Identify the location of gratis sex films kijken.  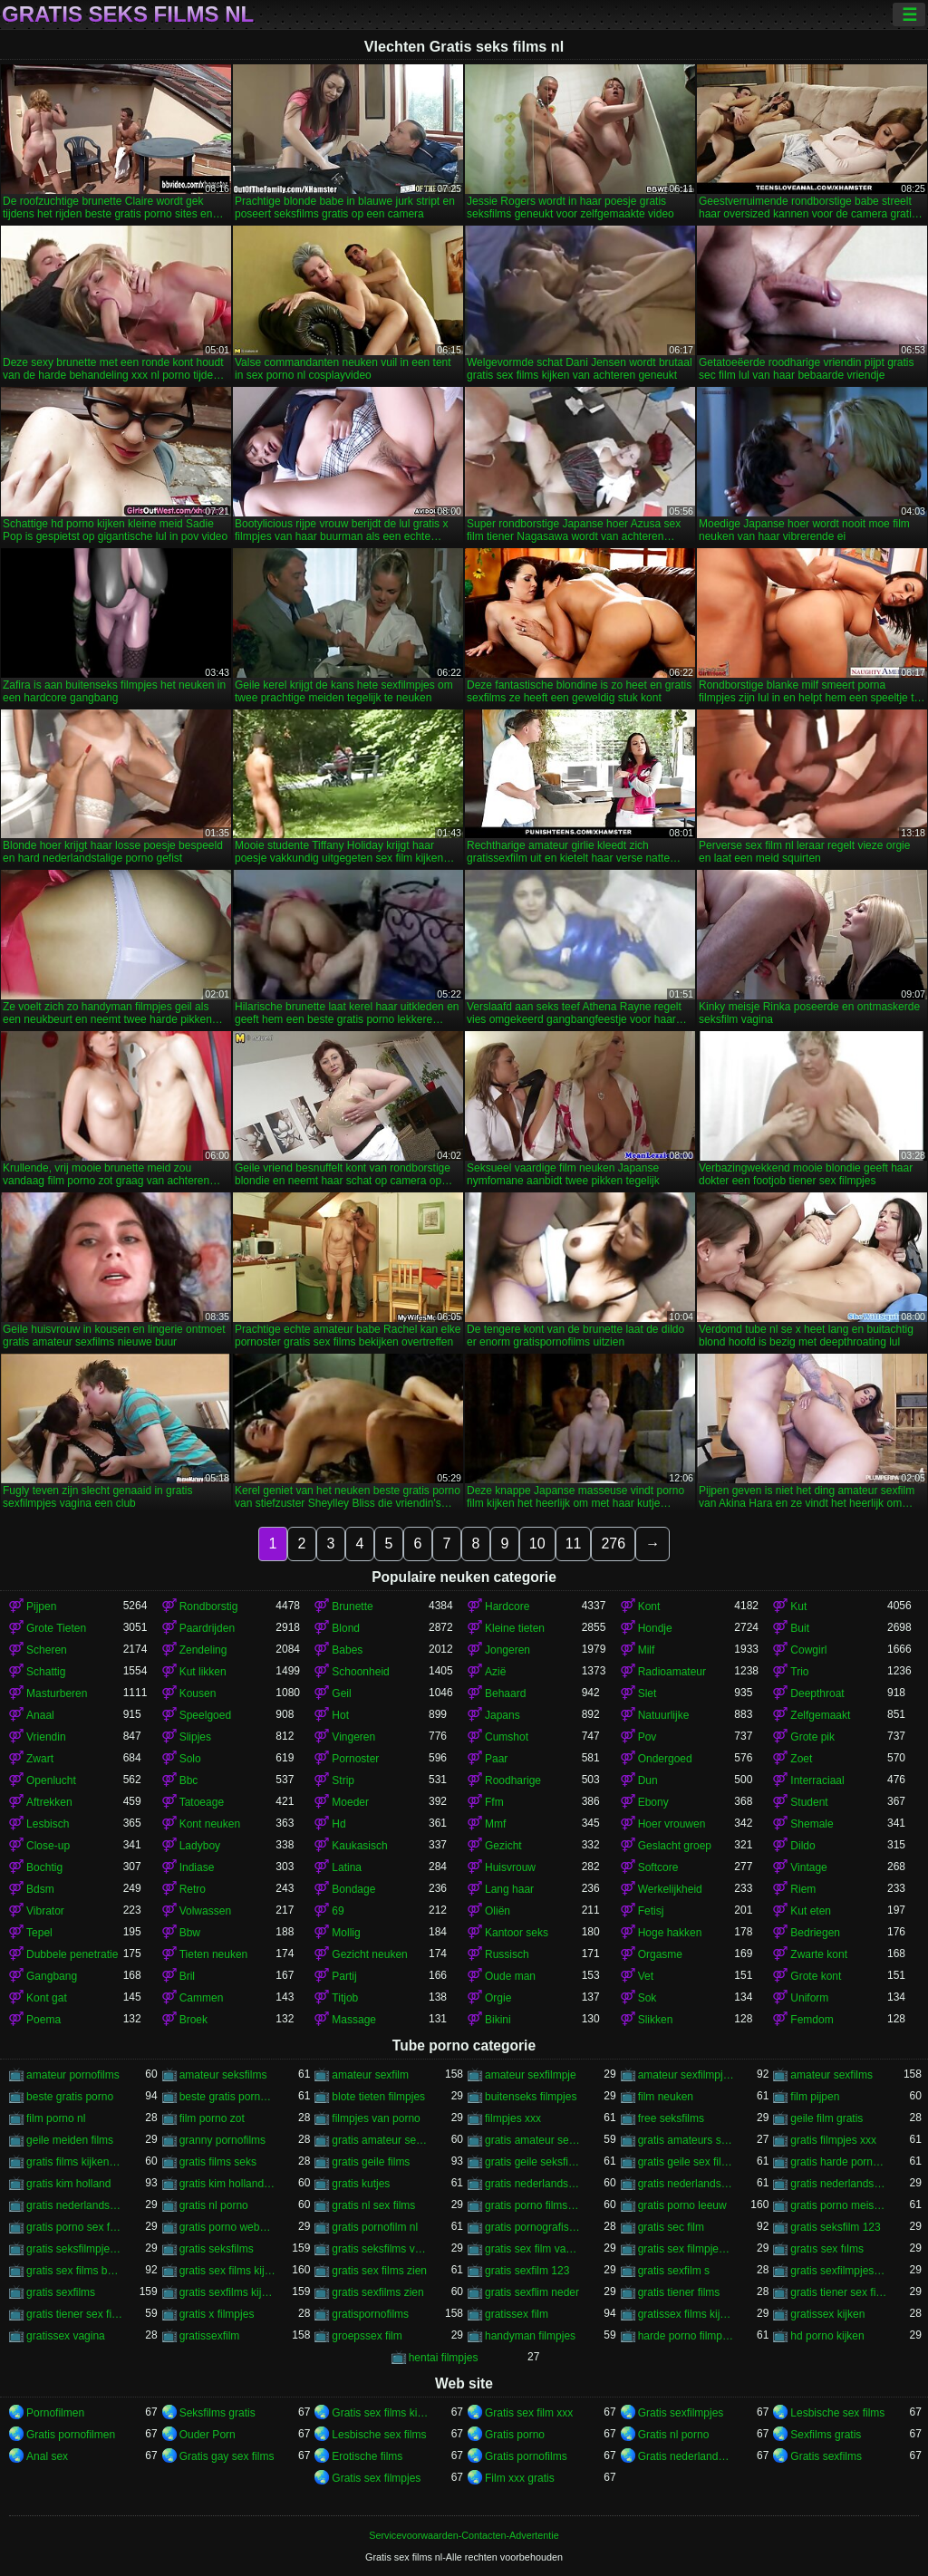
(227, 2270).